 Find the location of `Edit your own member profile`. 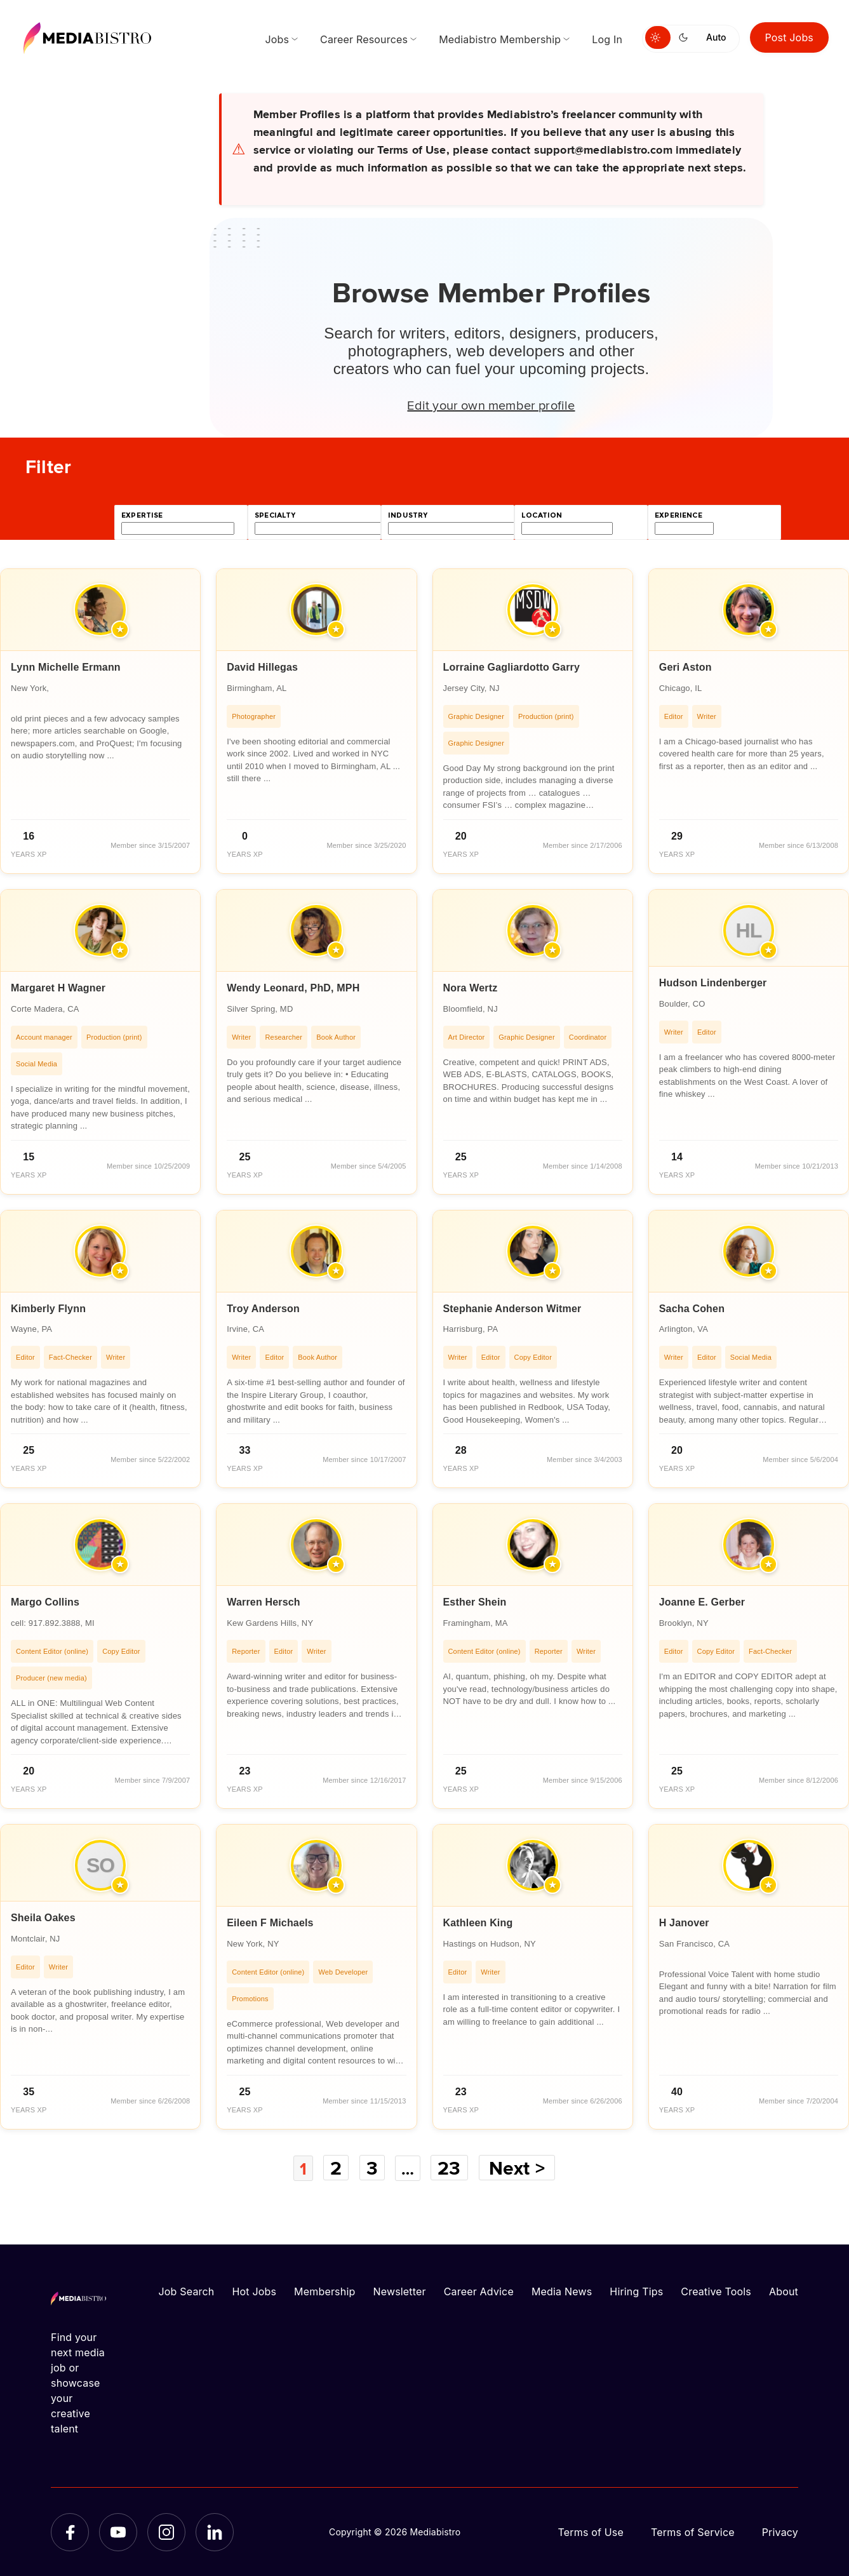

Edit your own member profile is located at coordinates (491, 404).